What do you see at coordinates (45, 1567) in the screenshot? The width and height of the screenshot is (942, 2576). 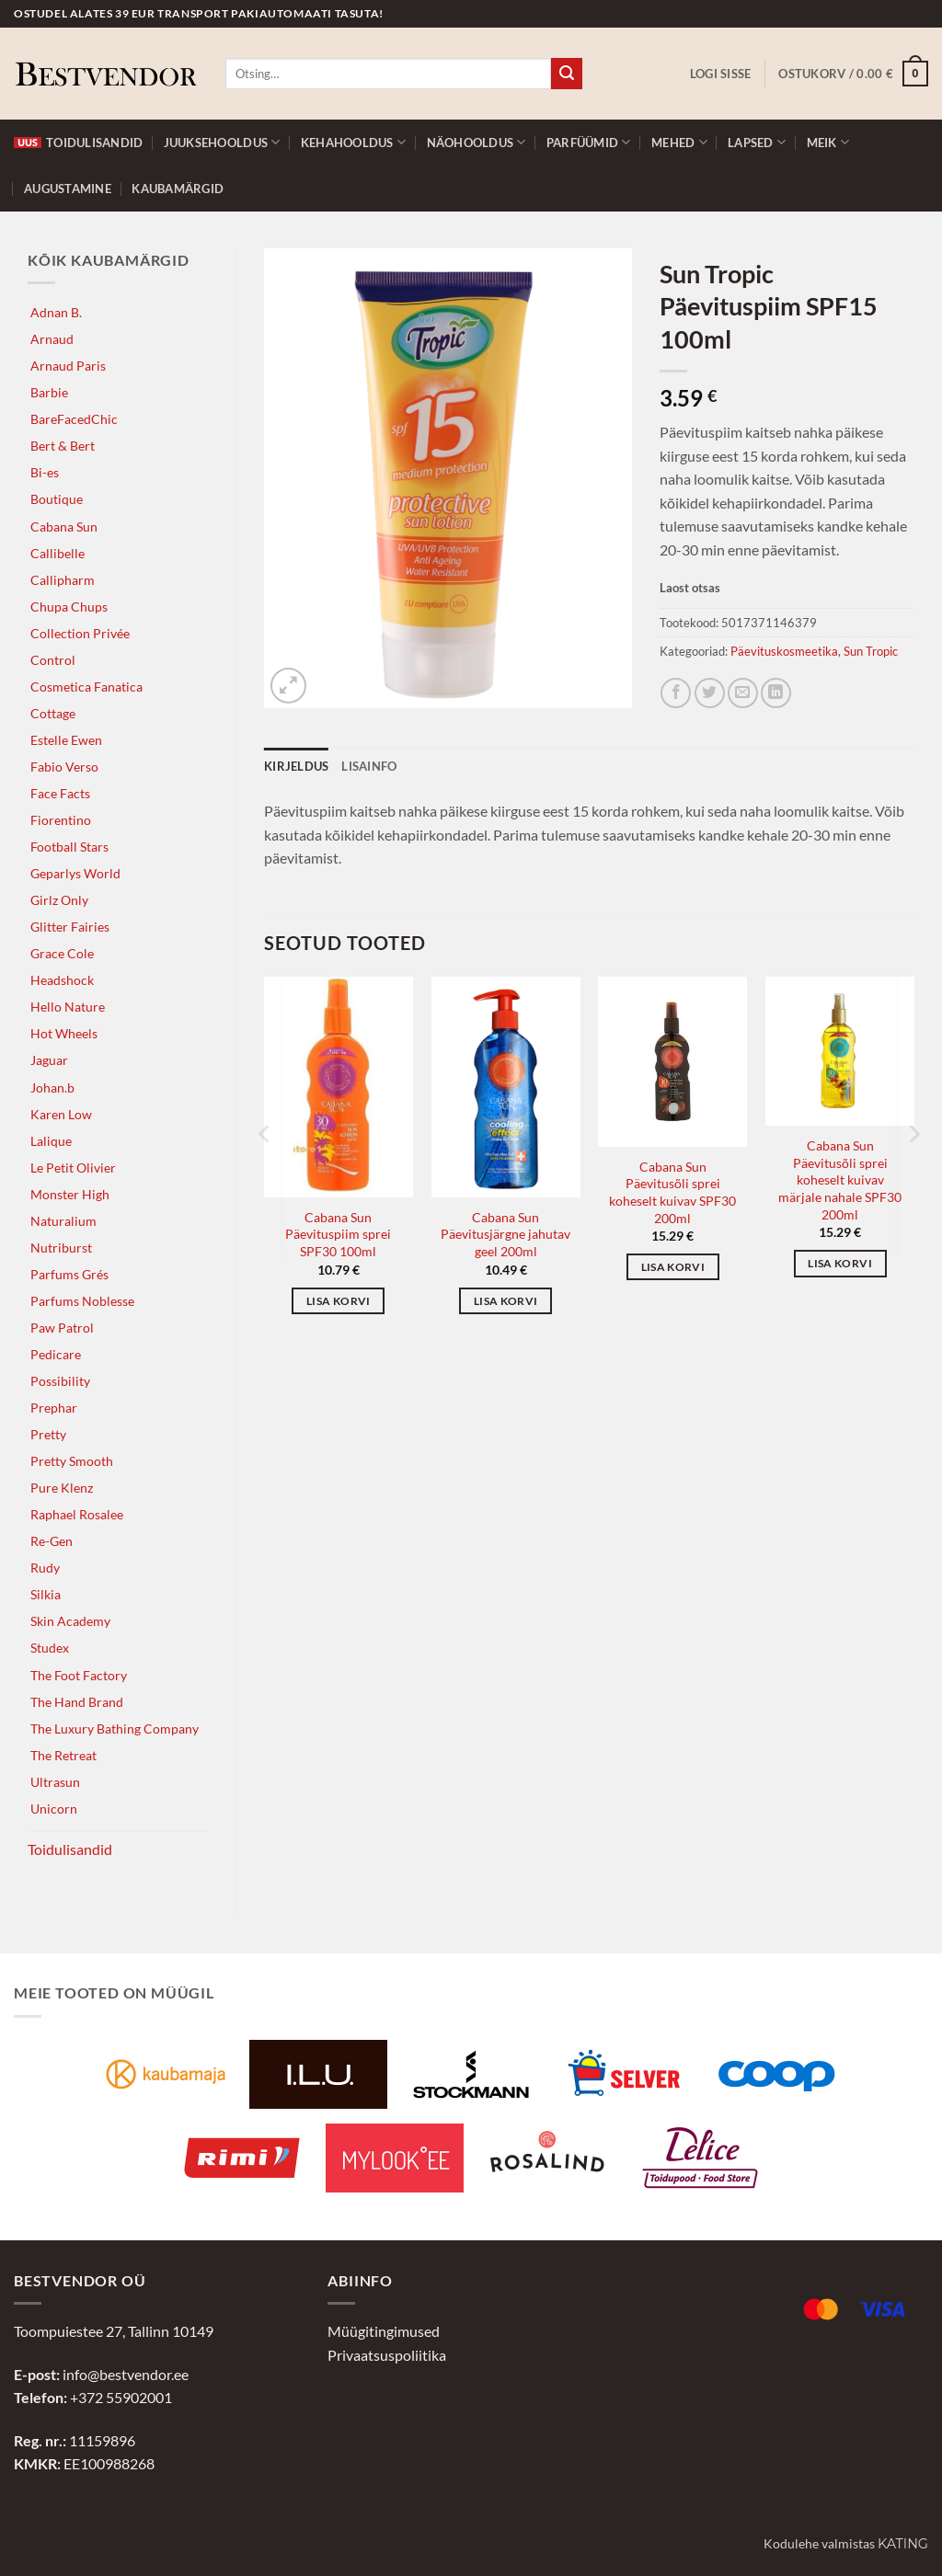 I see `Rudy` at bounding box center [45, 1567].